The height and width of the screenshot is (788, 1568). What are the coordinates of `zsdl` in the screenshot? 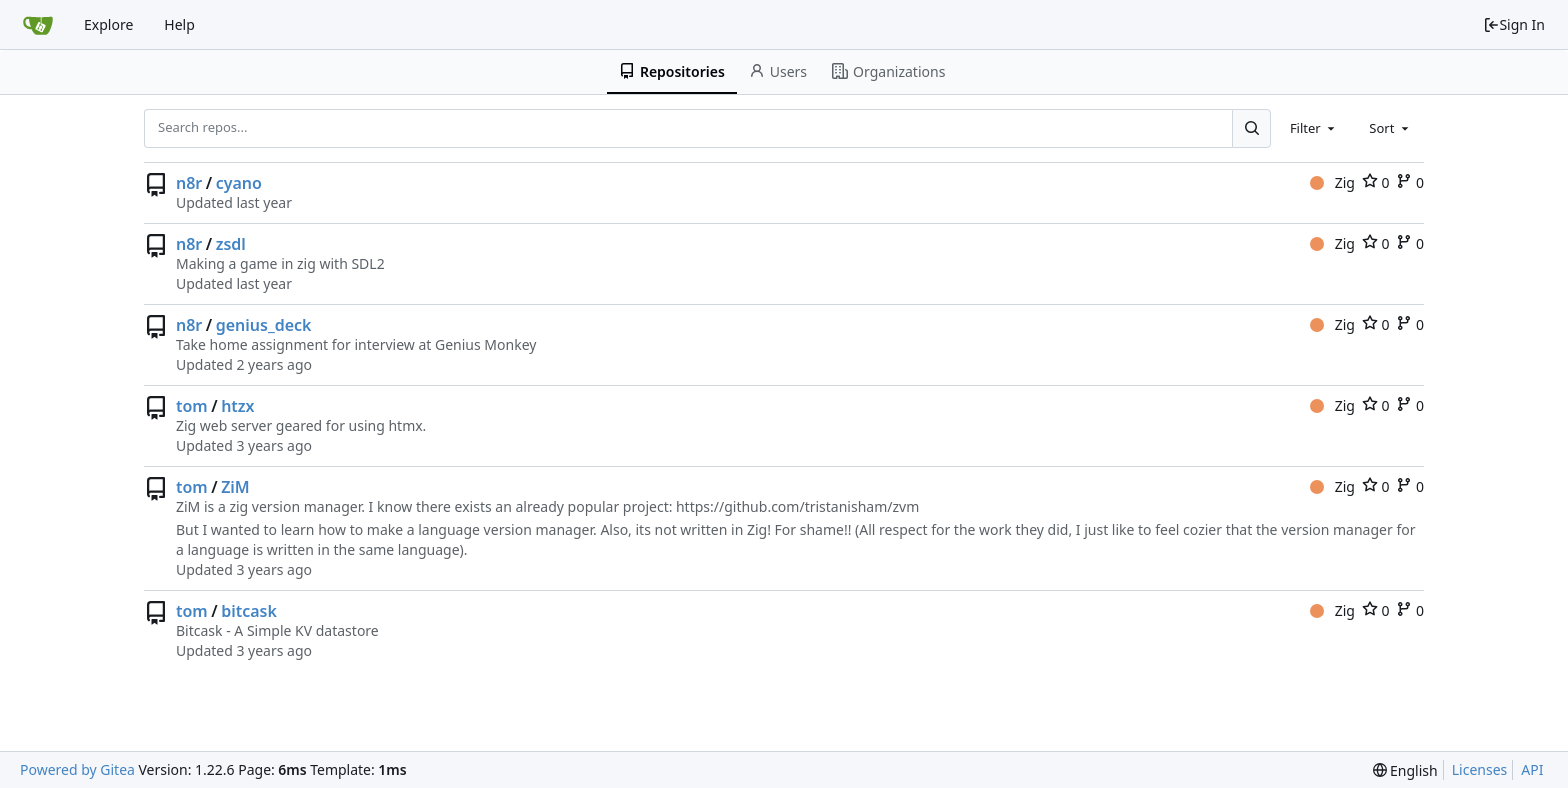 It's located at (231, 244).